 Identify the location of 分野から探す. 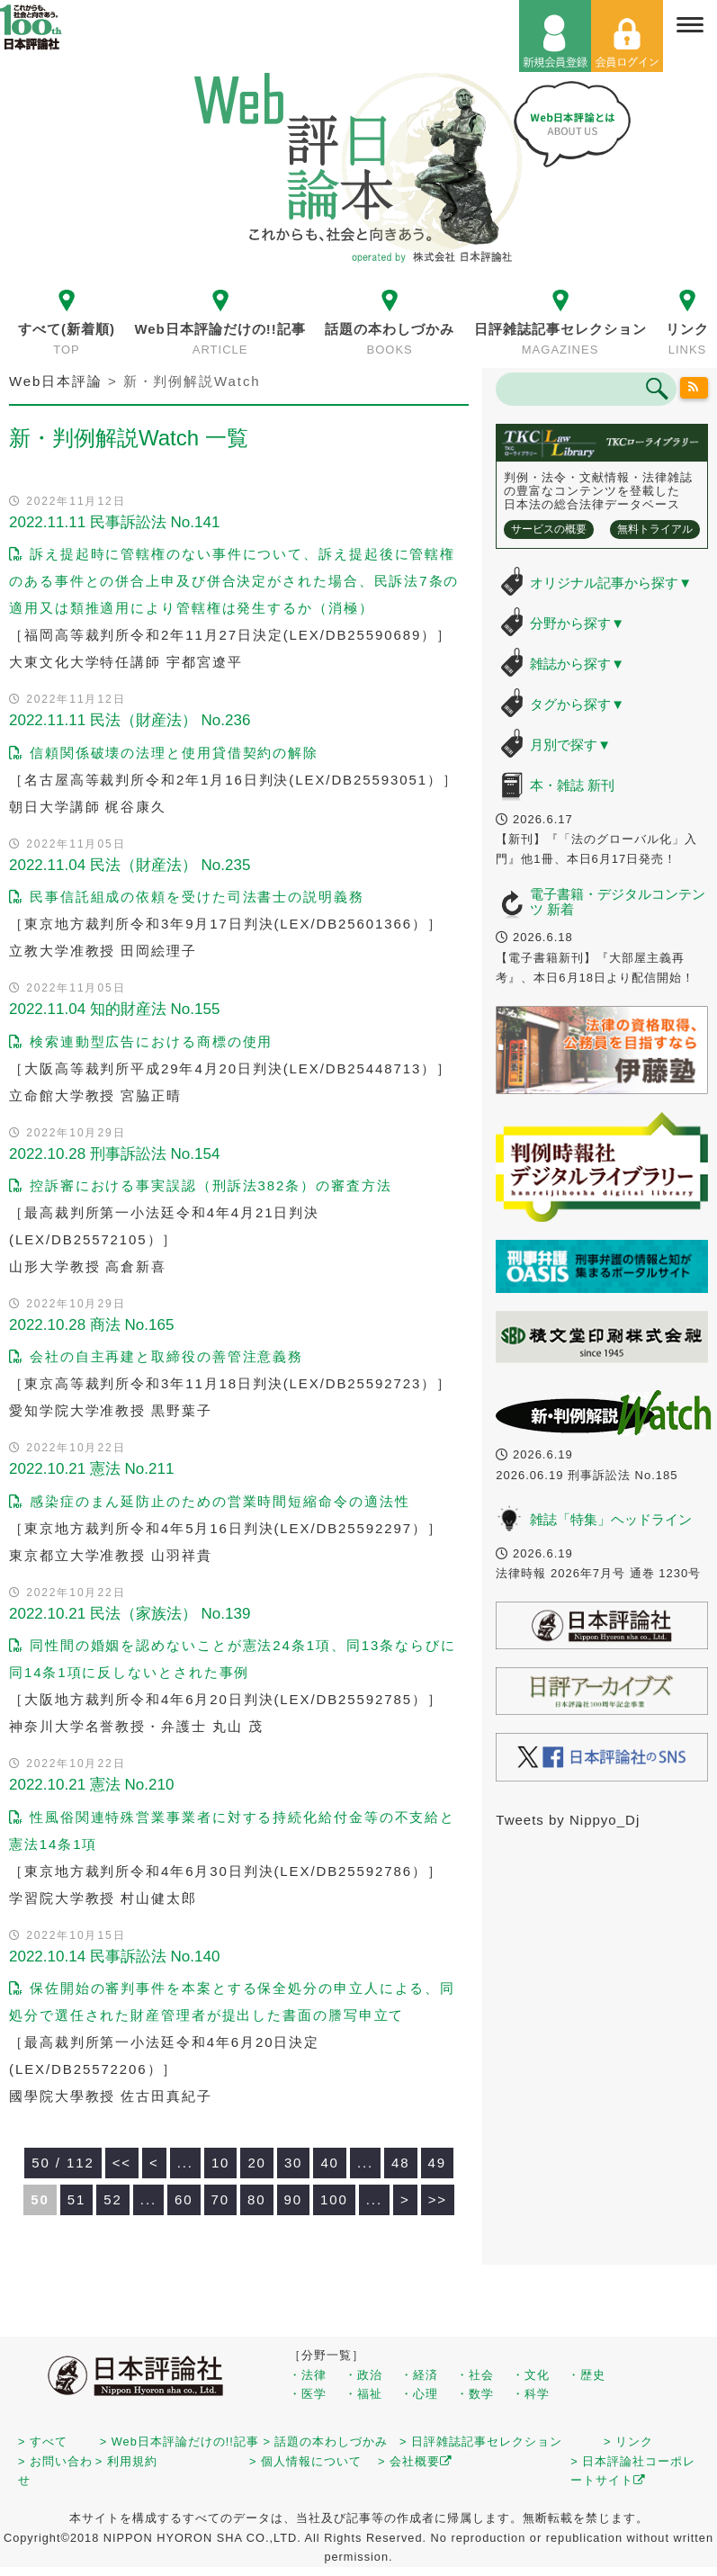
(577, 623).